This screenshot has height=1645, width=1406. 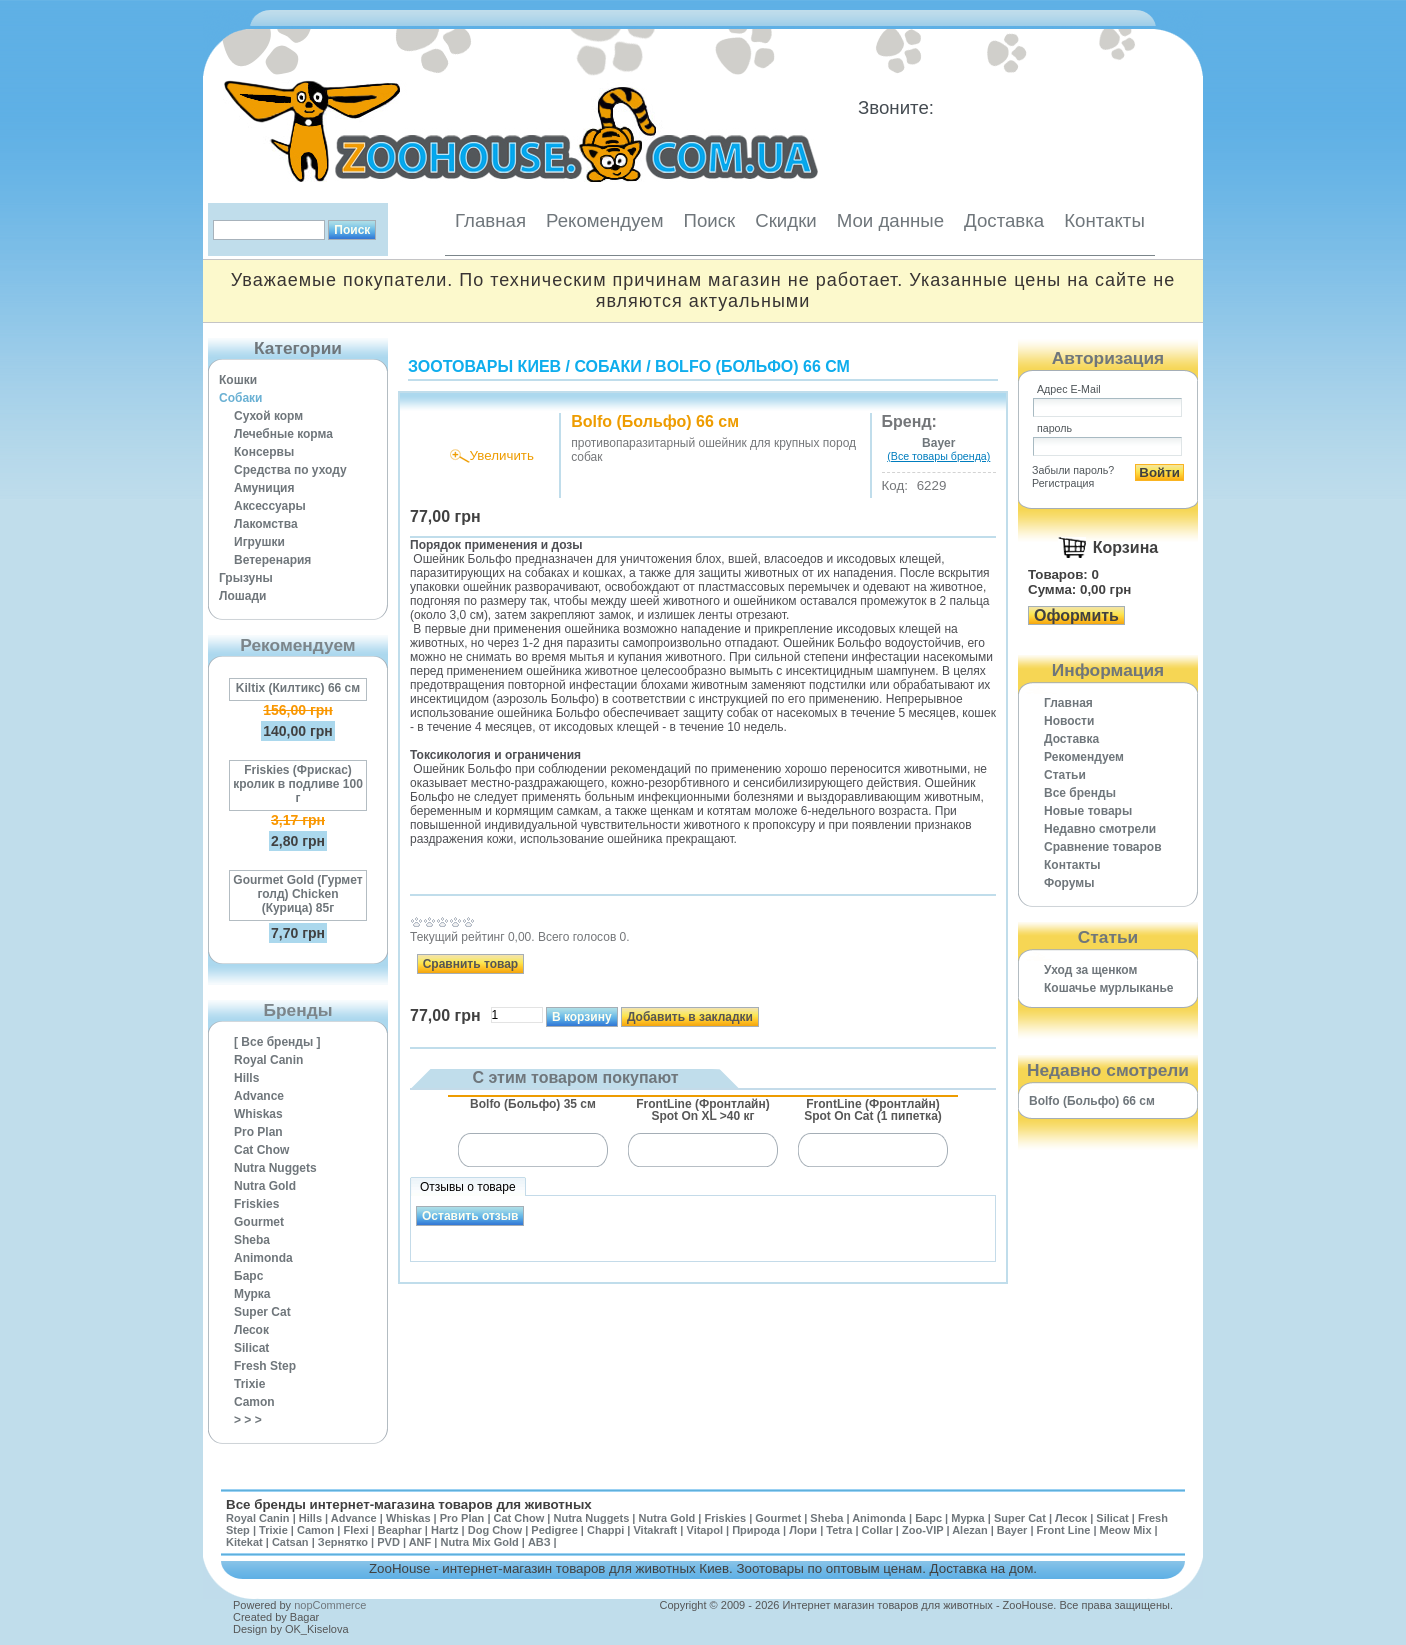 What do you see at coordinates (265, 1186) in the screenshot?
I see `Nutra Gold` at bounding box center [265, 1186].